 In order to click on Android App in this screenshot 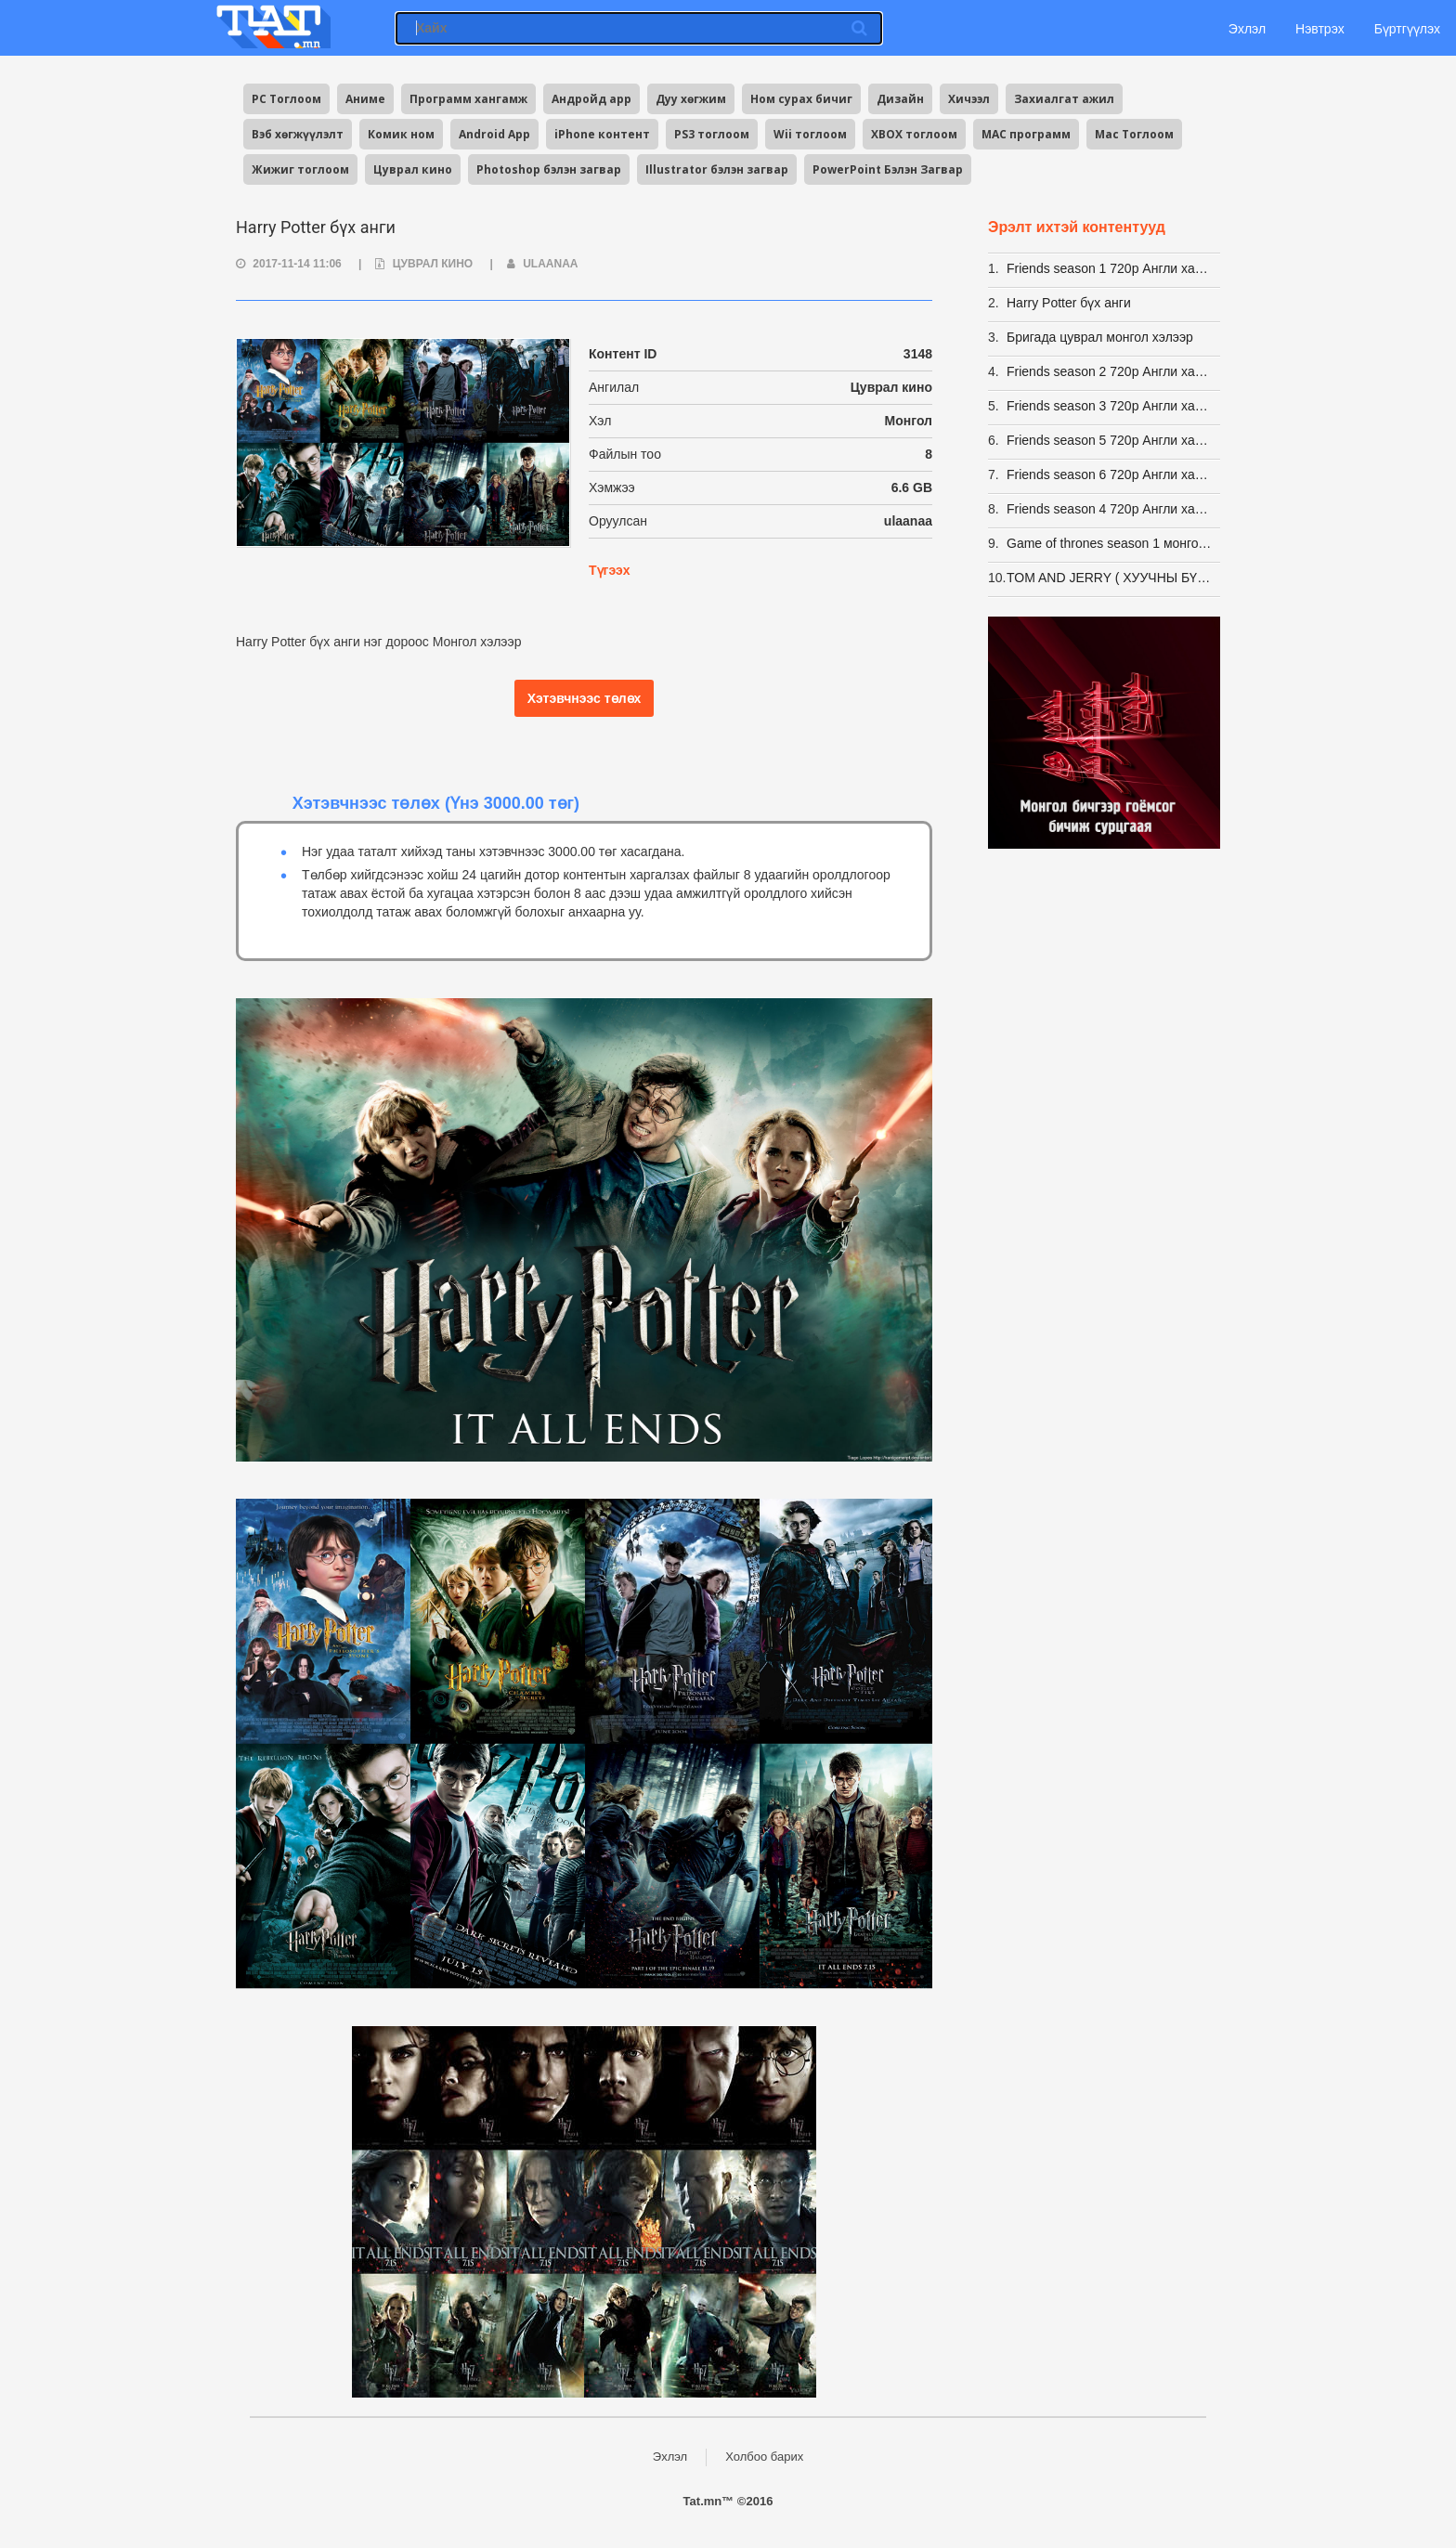, I will do `click(494, 134)`.